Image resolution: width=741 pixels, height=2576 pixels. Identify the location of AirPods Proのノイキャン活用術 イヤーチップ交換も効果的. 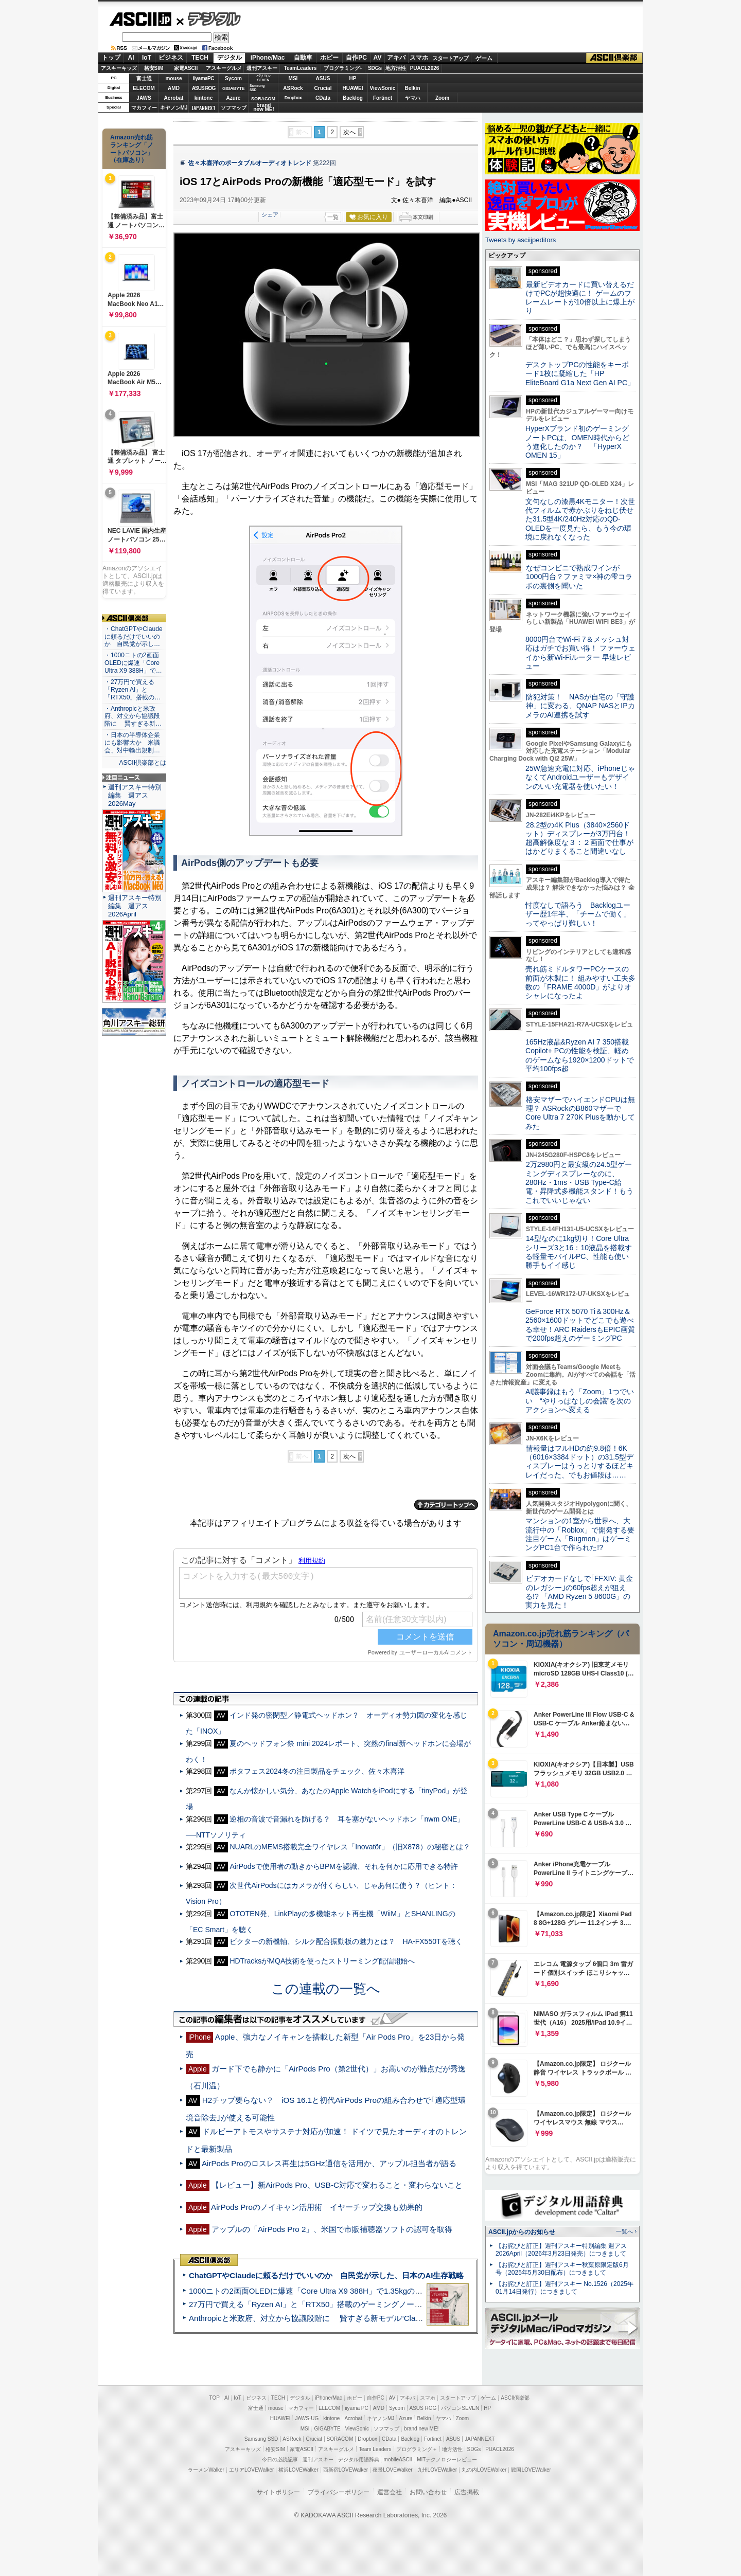
(316, 2207).